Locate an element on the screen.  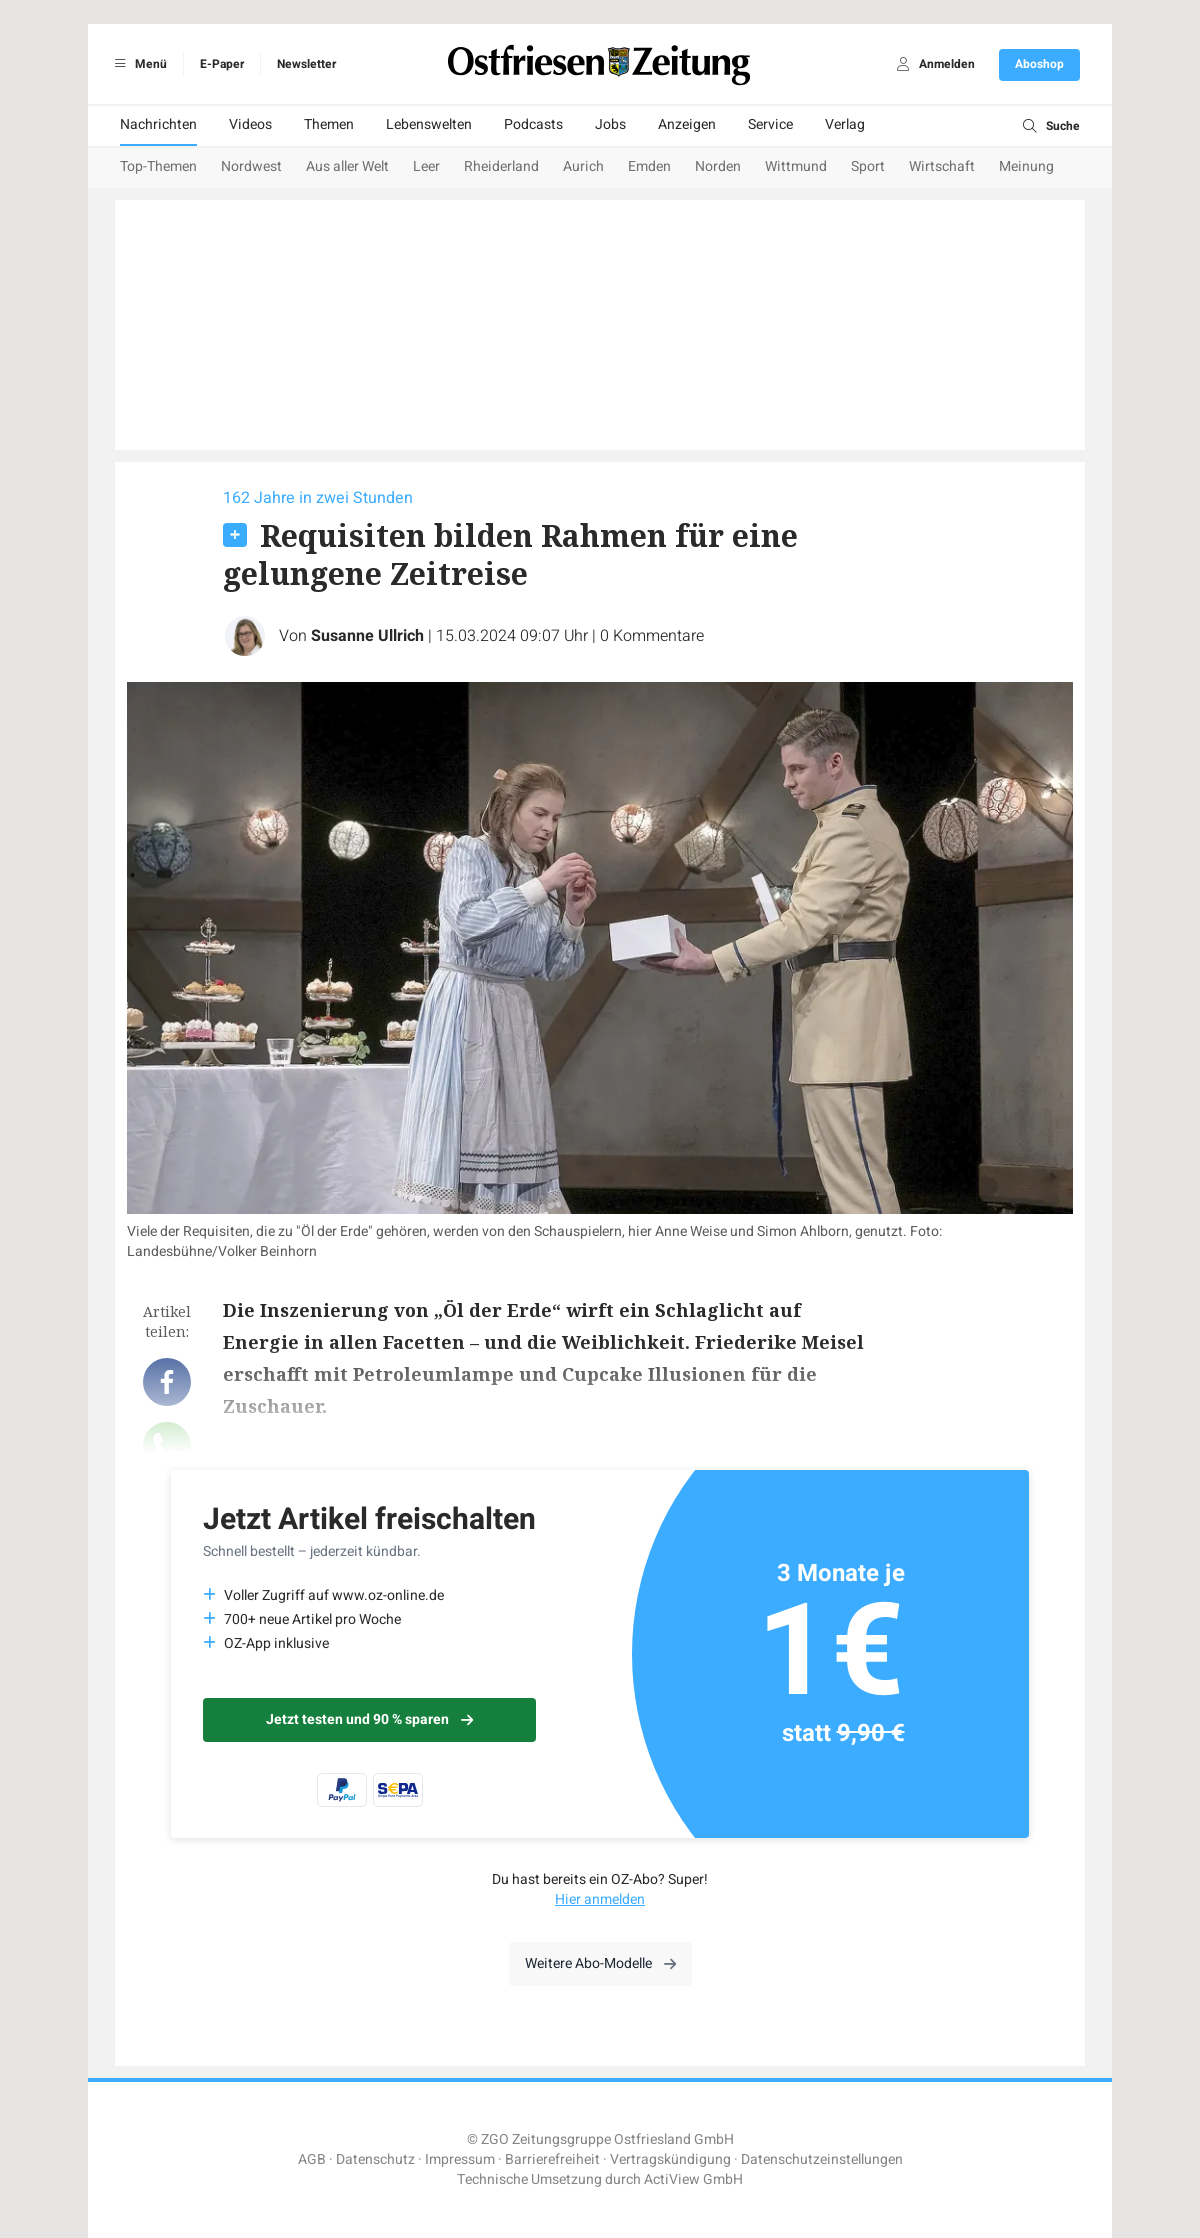
Top-Themen is located at coordinates (158, 166).